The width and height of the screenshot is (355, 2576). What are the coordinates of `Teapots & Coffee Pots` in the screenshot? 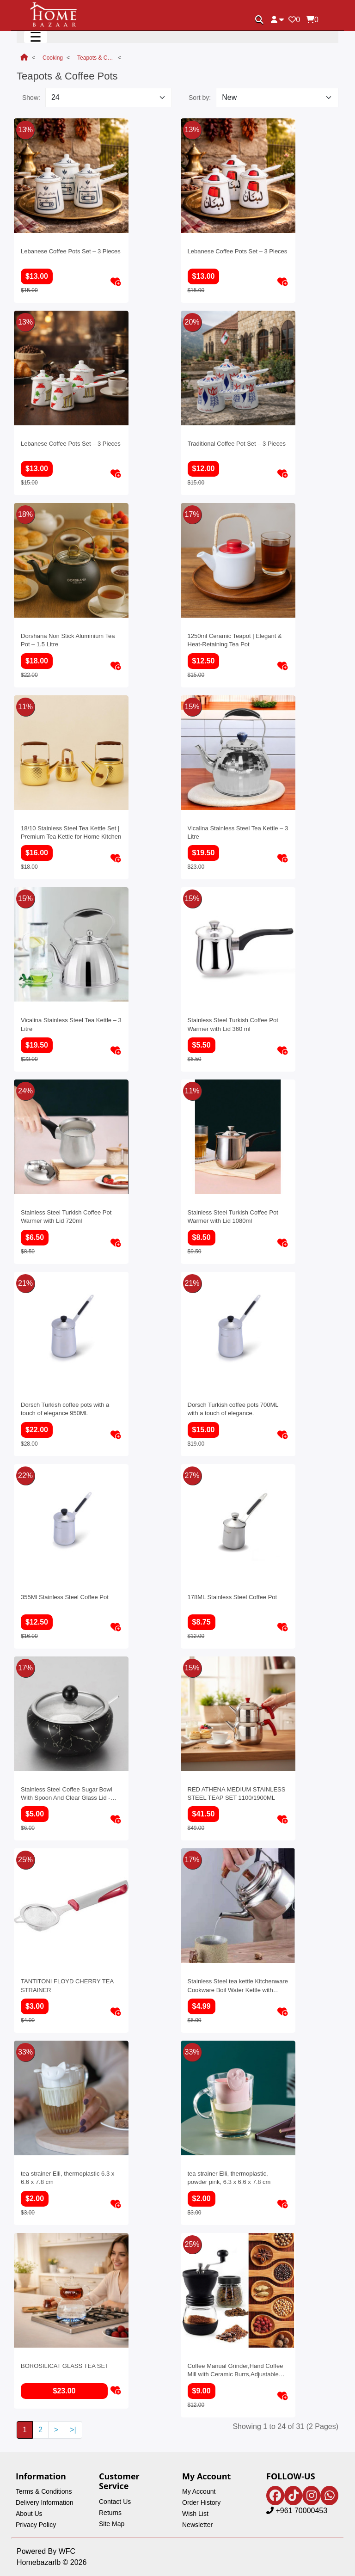 It's located at (95, 58).